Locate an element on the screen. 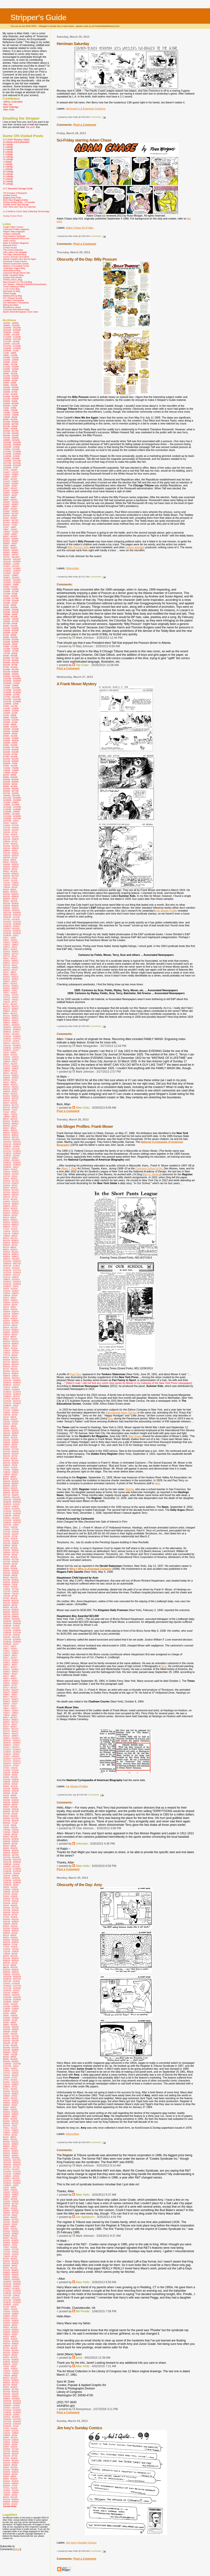 This screenshot has height=2576, width=210. King Features Syndicate is located at coordinates (14, 236).